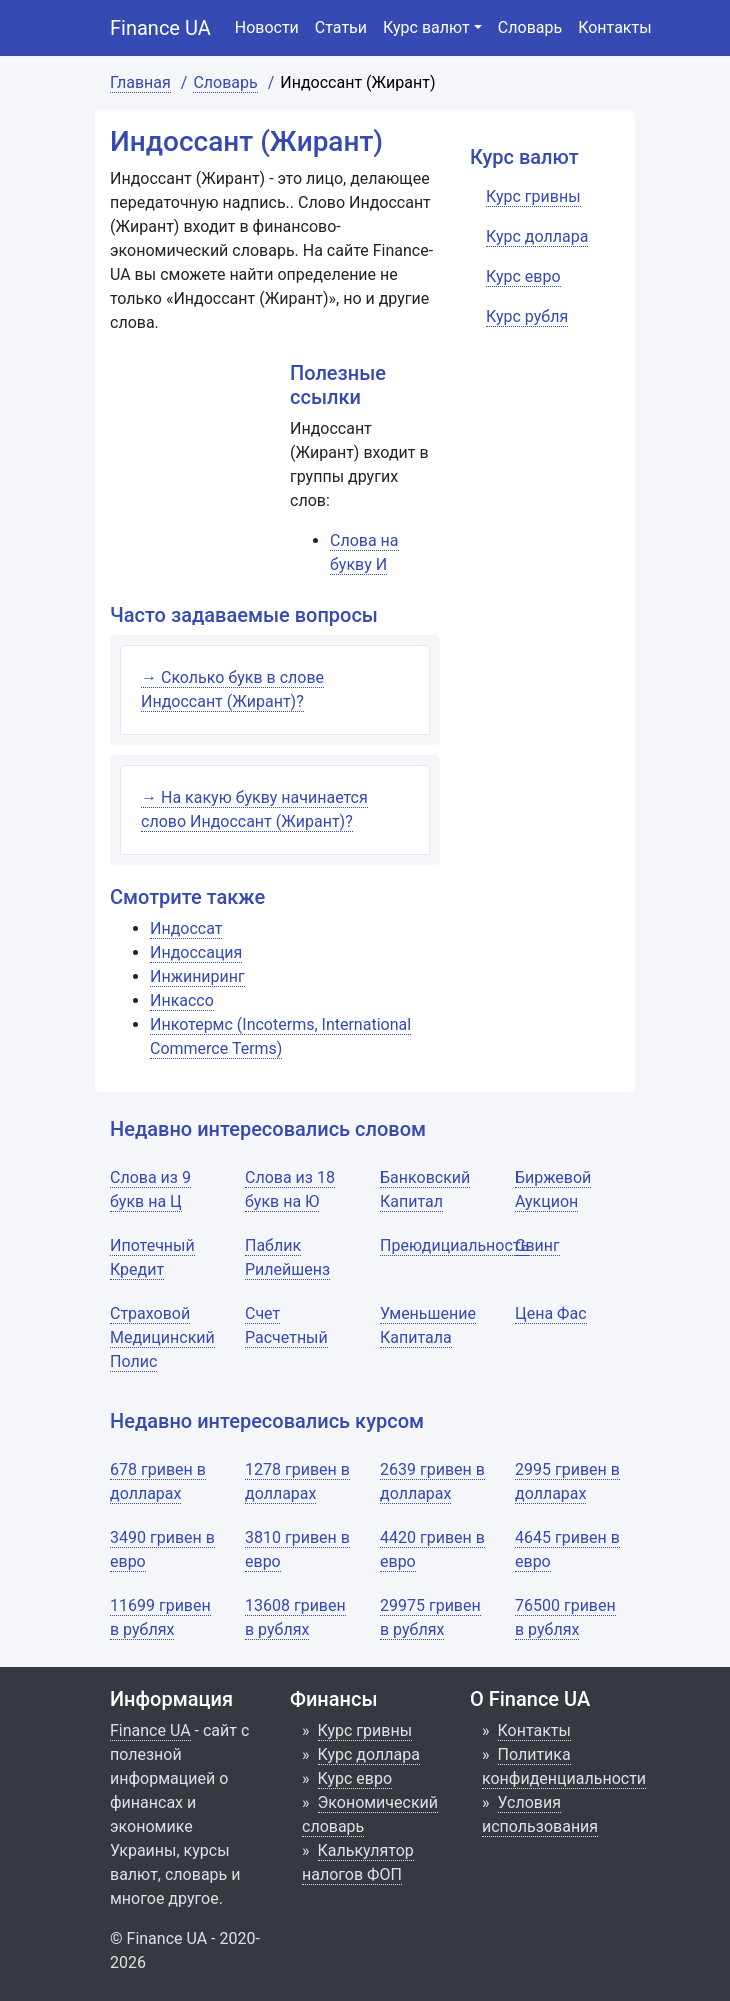 This screenshot has height=2001, width=730. I want to click on Инкассо, so click(182, 1000).